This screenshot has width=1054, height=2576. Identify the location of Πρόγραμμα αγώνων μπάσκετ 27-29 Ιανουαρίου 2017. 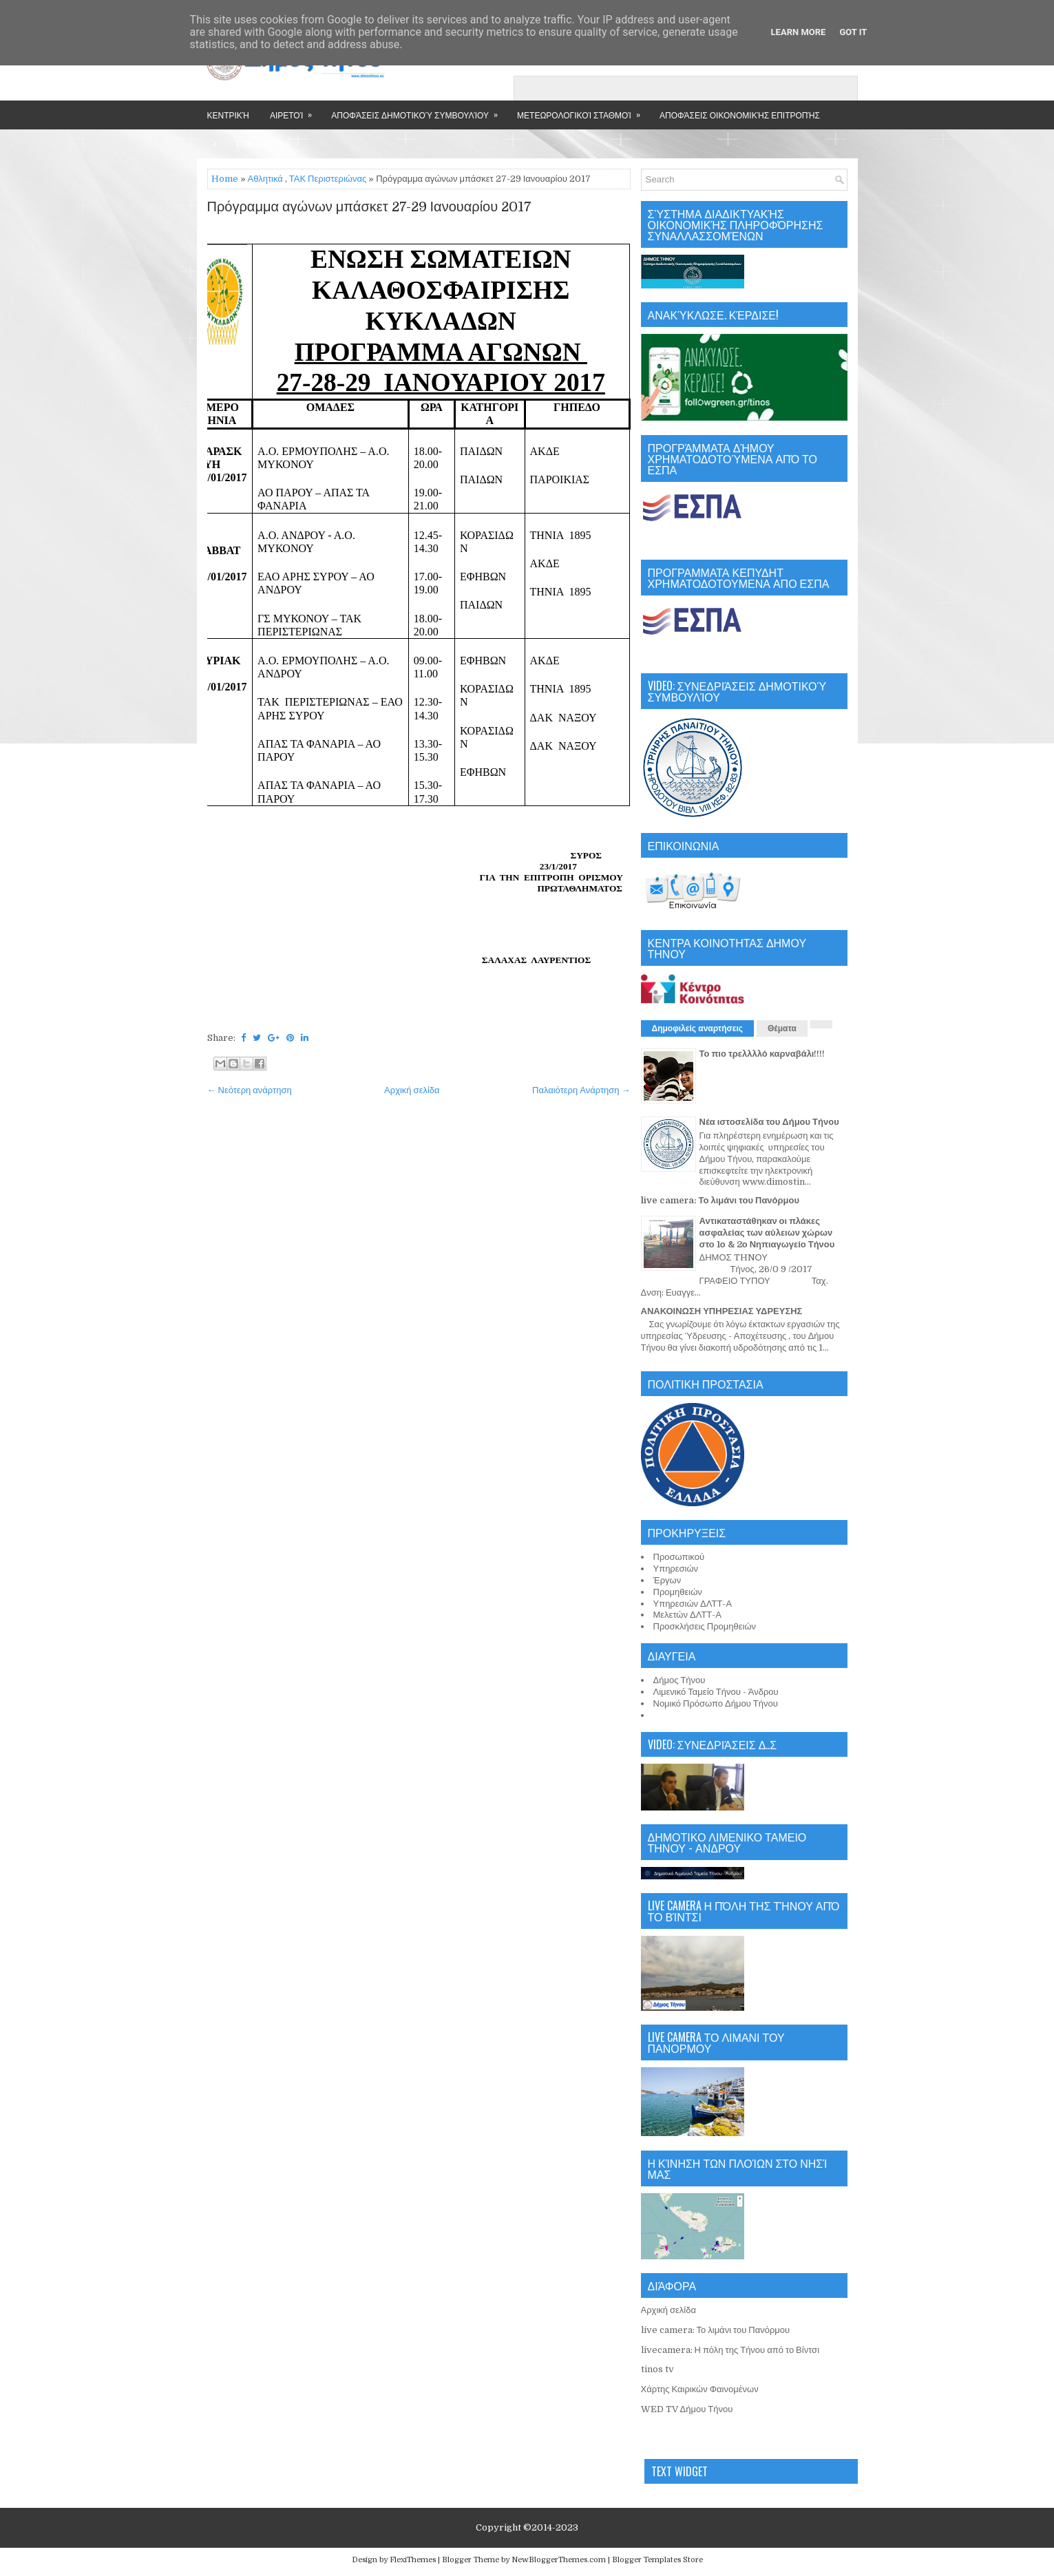
(369, 207).